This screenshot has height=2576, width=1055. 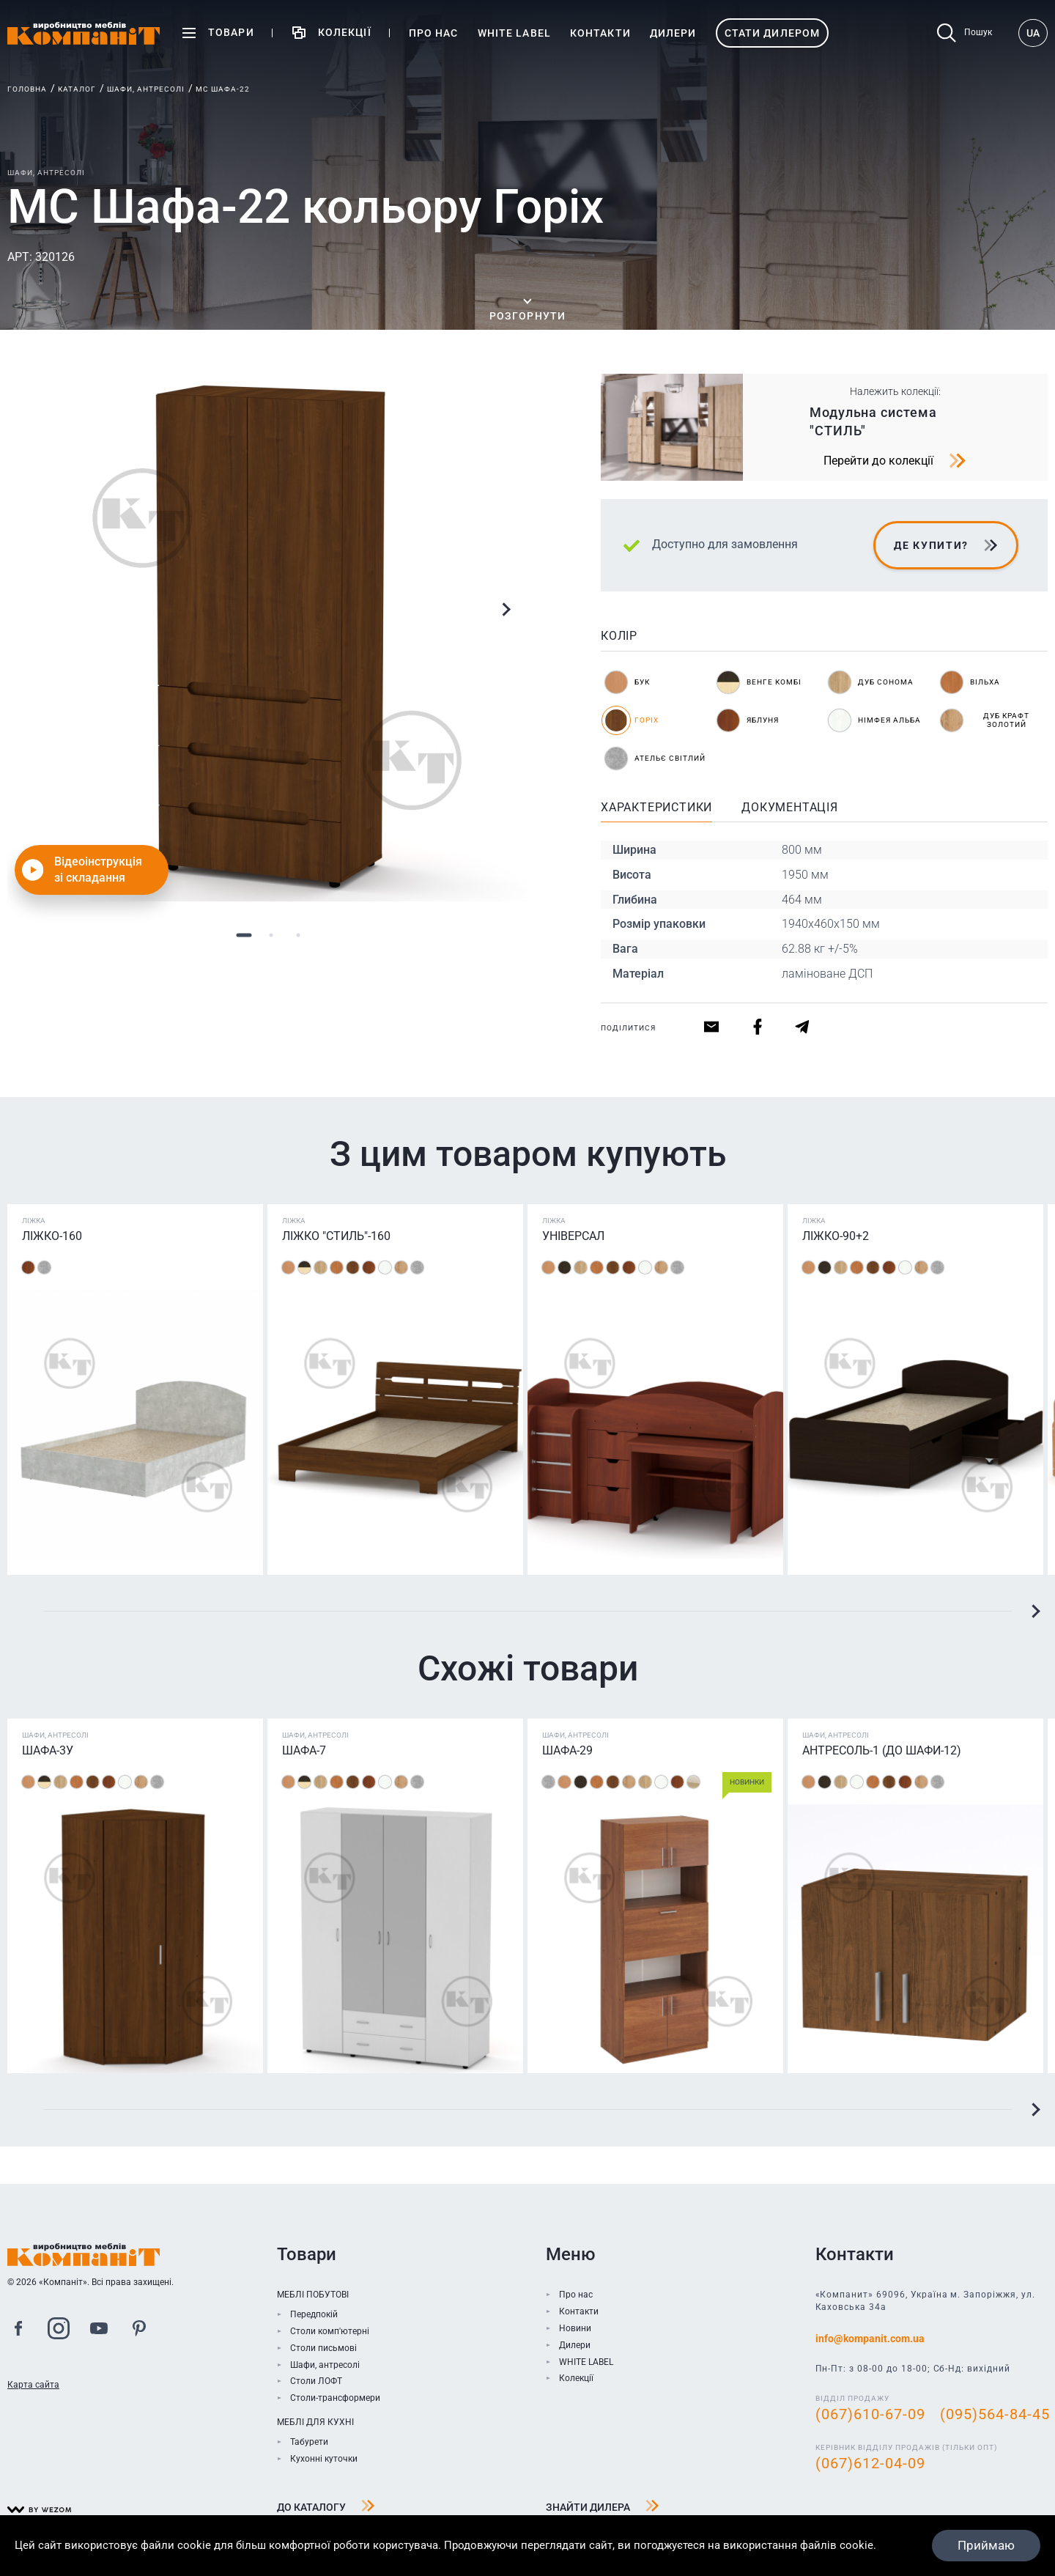 I want to click on (095)564-84-45, so click(x=995, y=2414).